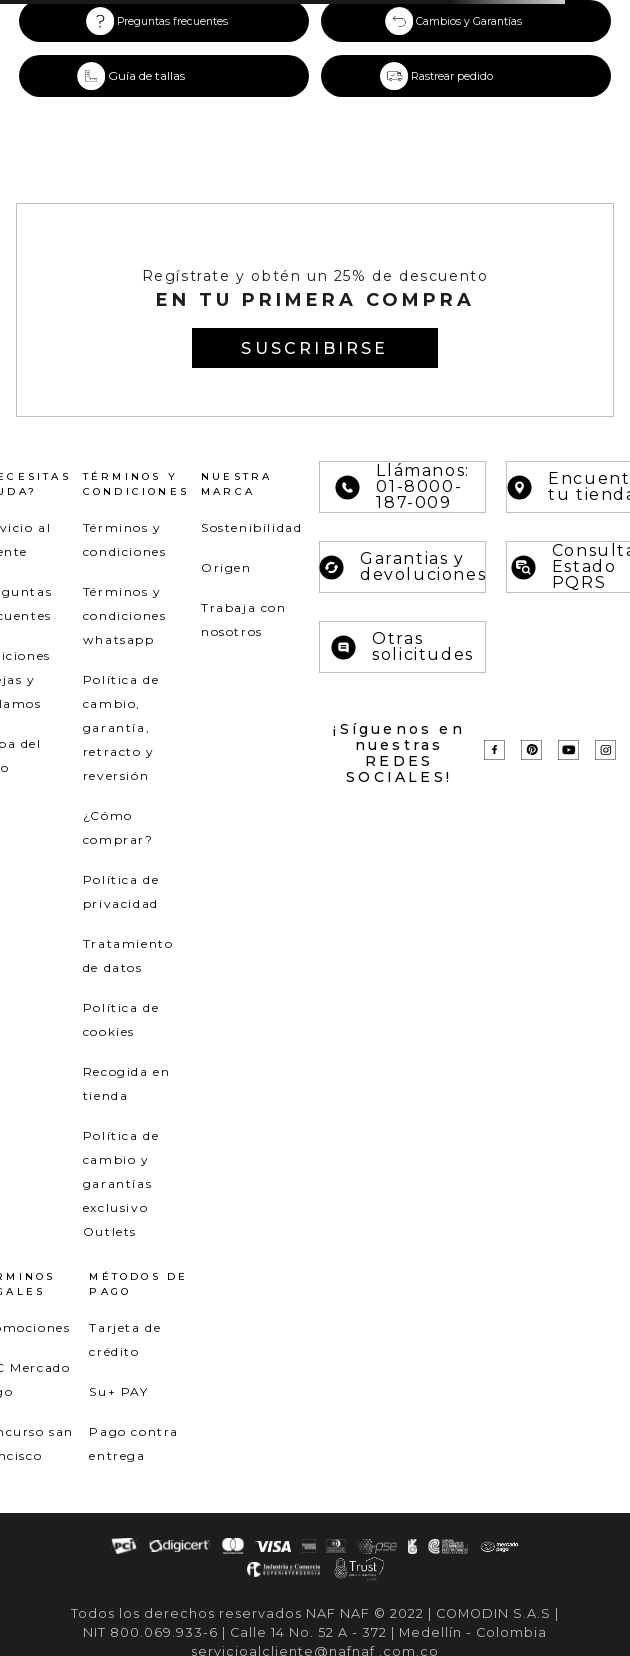 The image size is (630, 1656). I want to click on [button], so click(164, 76).